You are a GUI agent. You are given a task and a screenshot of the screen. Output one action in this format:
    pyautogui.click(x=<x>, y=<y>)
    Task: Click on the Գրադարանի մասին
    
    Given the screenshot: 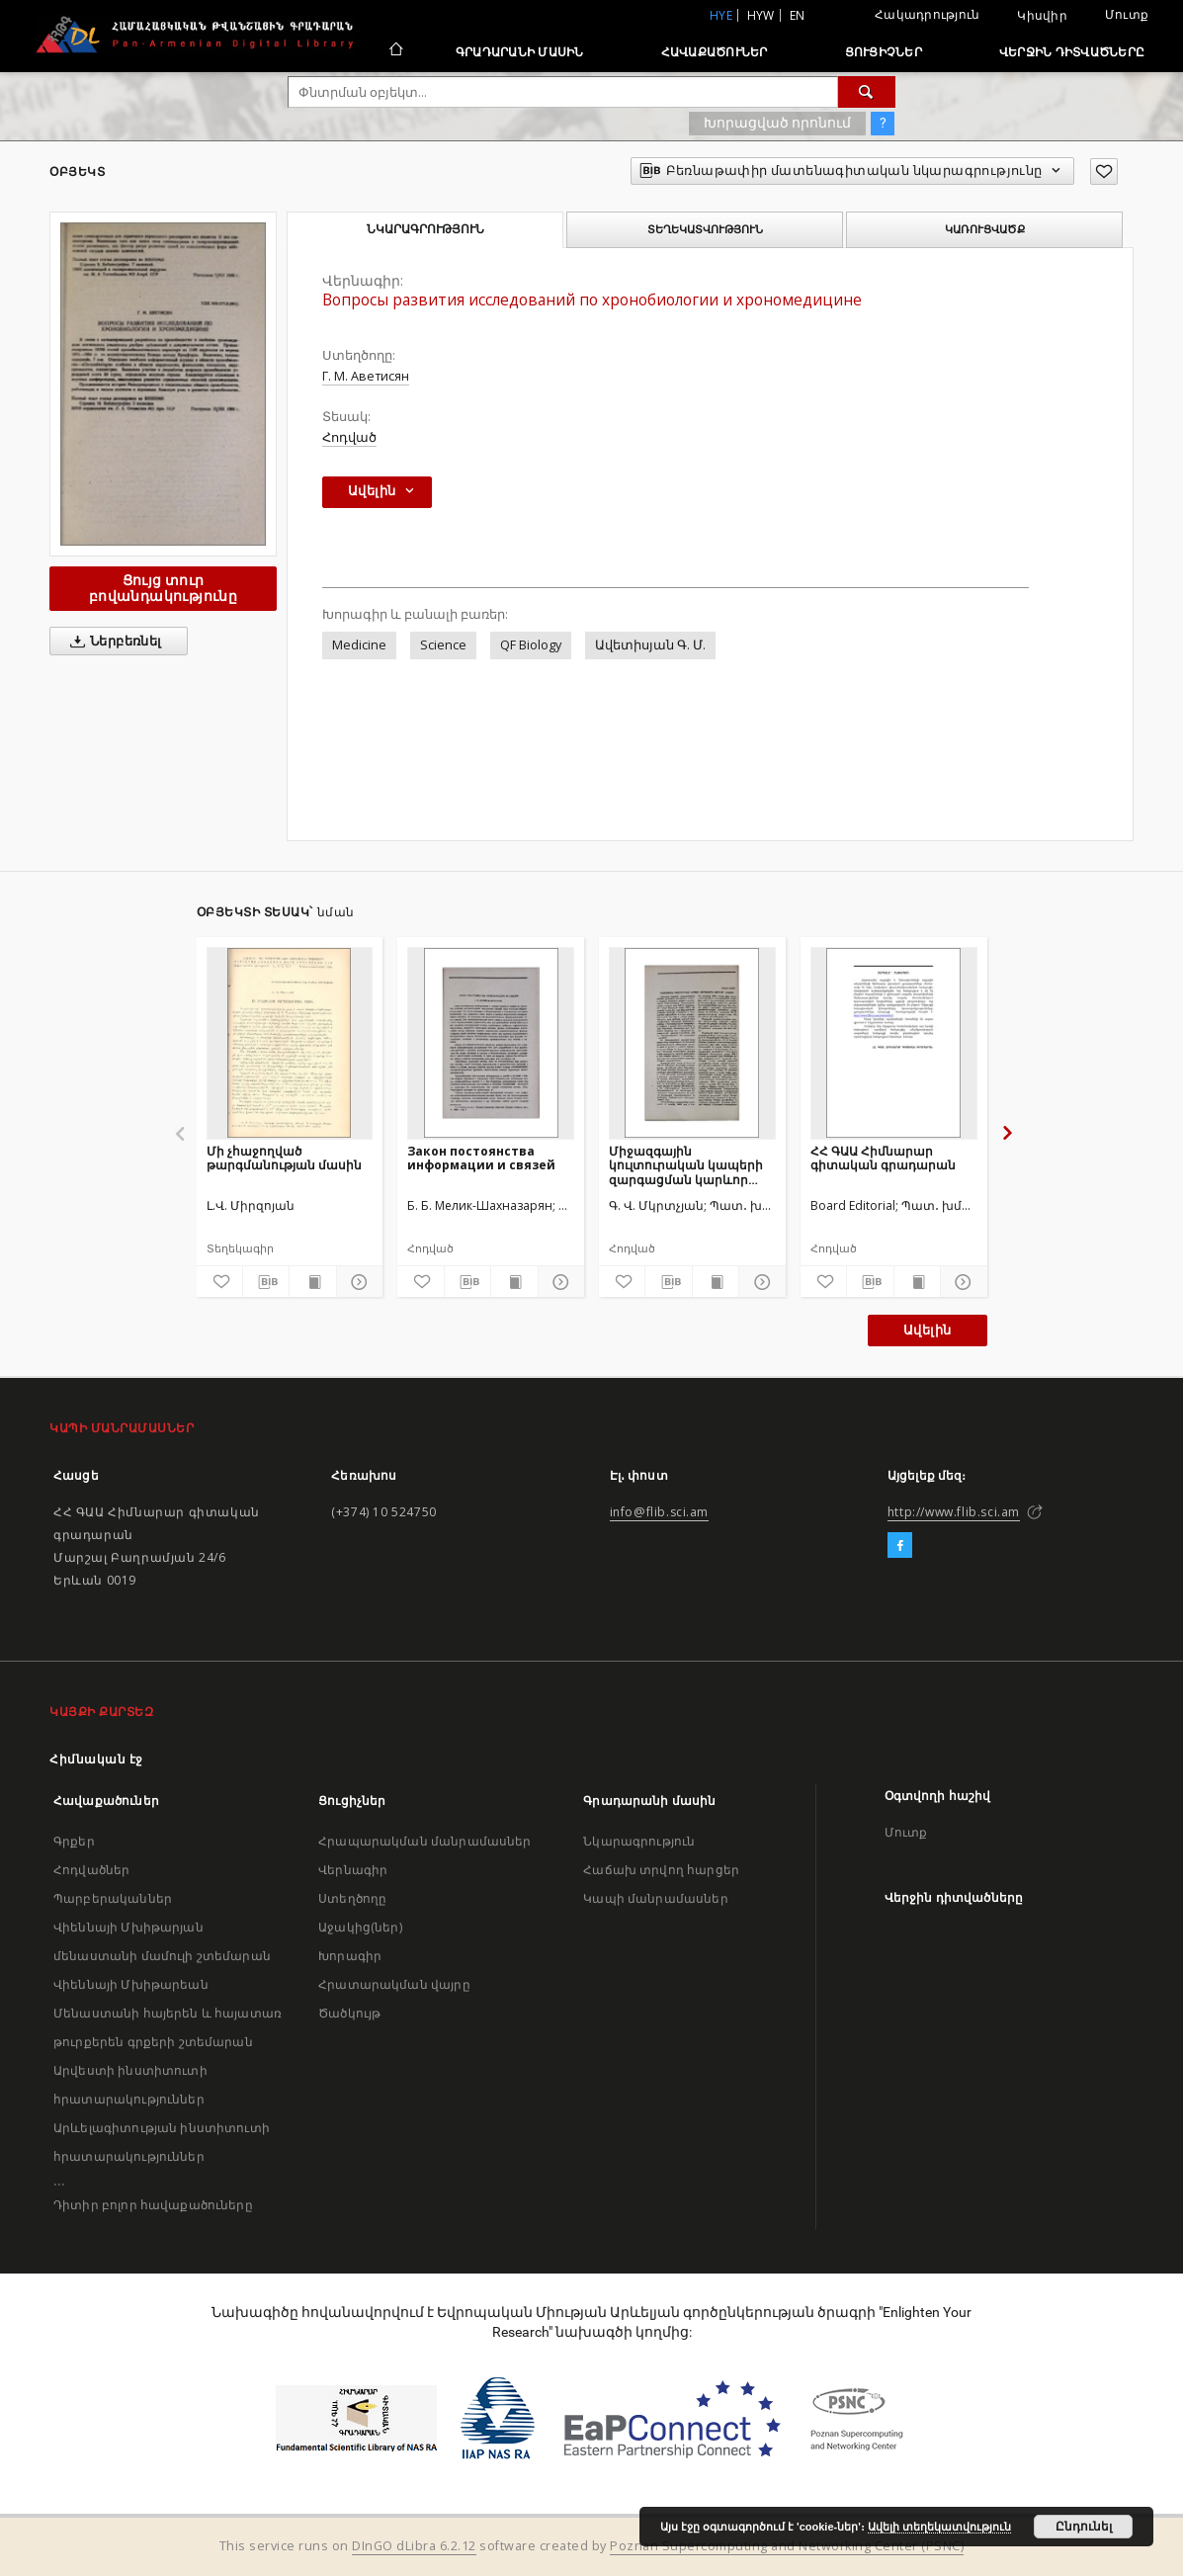 What is the action you would take?
    pyautogui.click(x=520, y=51)
    